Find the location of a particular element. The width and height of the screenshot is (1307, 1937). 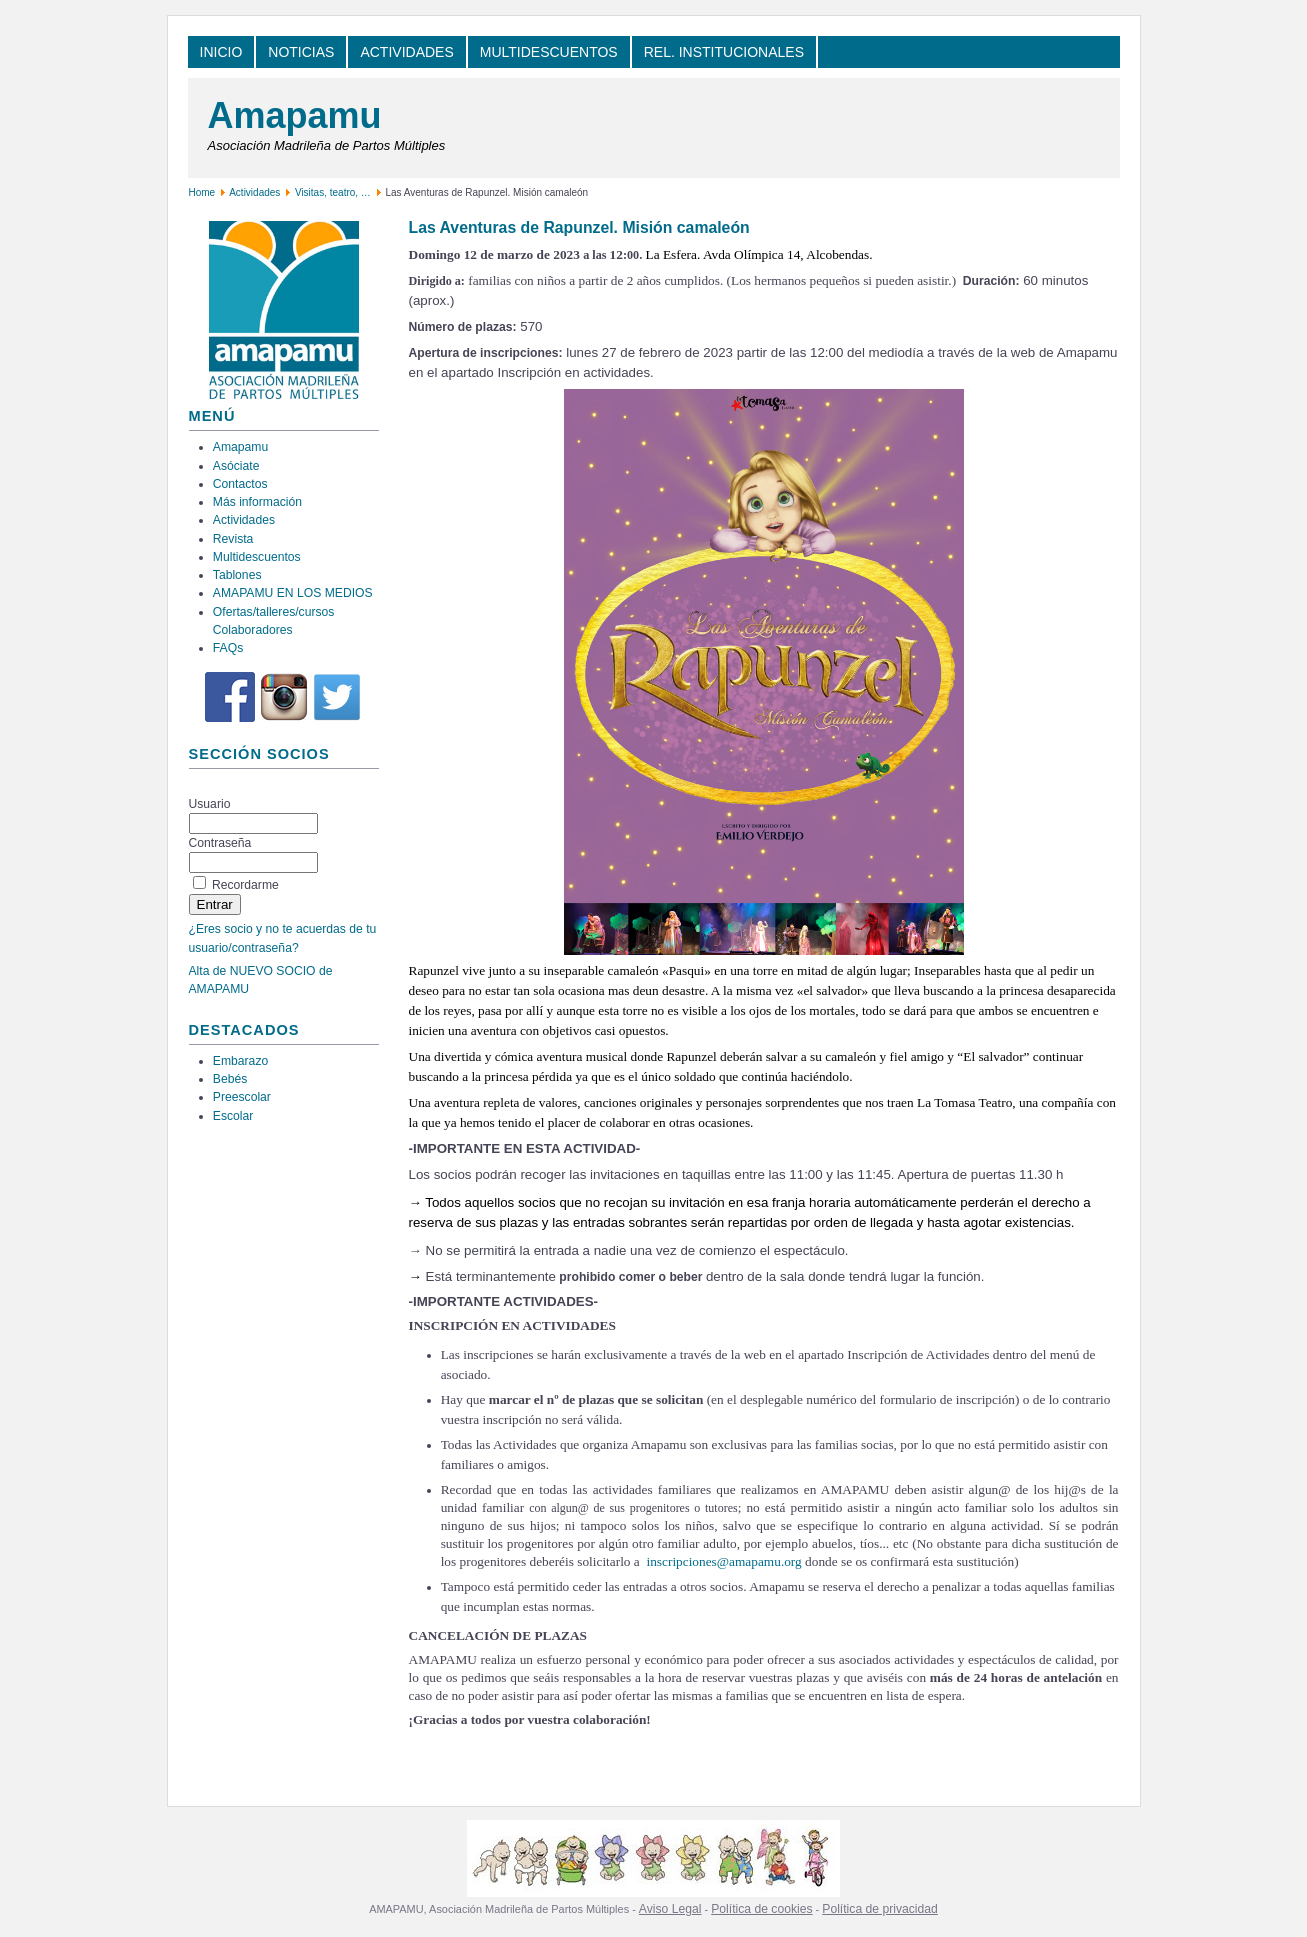

Contactos is located at coordinates (240, 484).